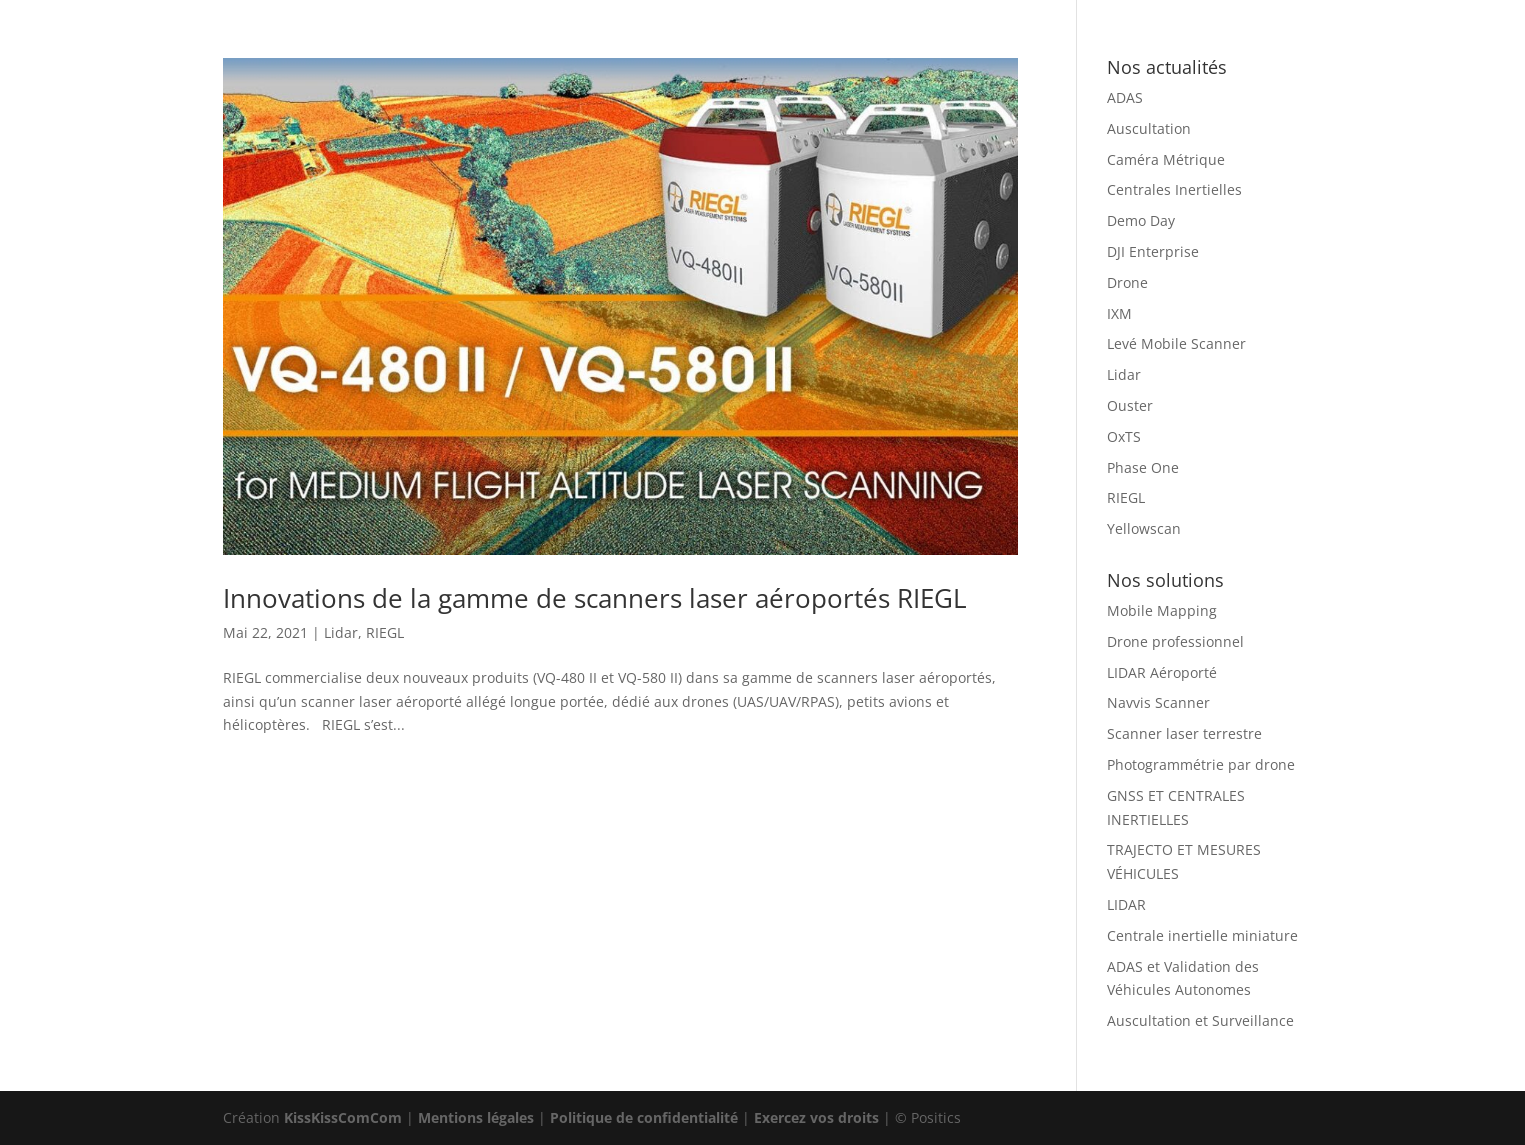  What do you see at coordinates (1125, 97) in the screenshot?
I see `ADAS` at bounding box center [1125, 97].